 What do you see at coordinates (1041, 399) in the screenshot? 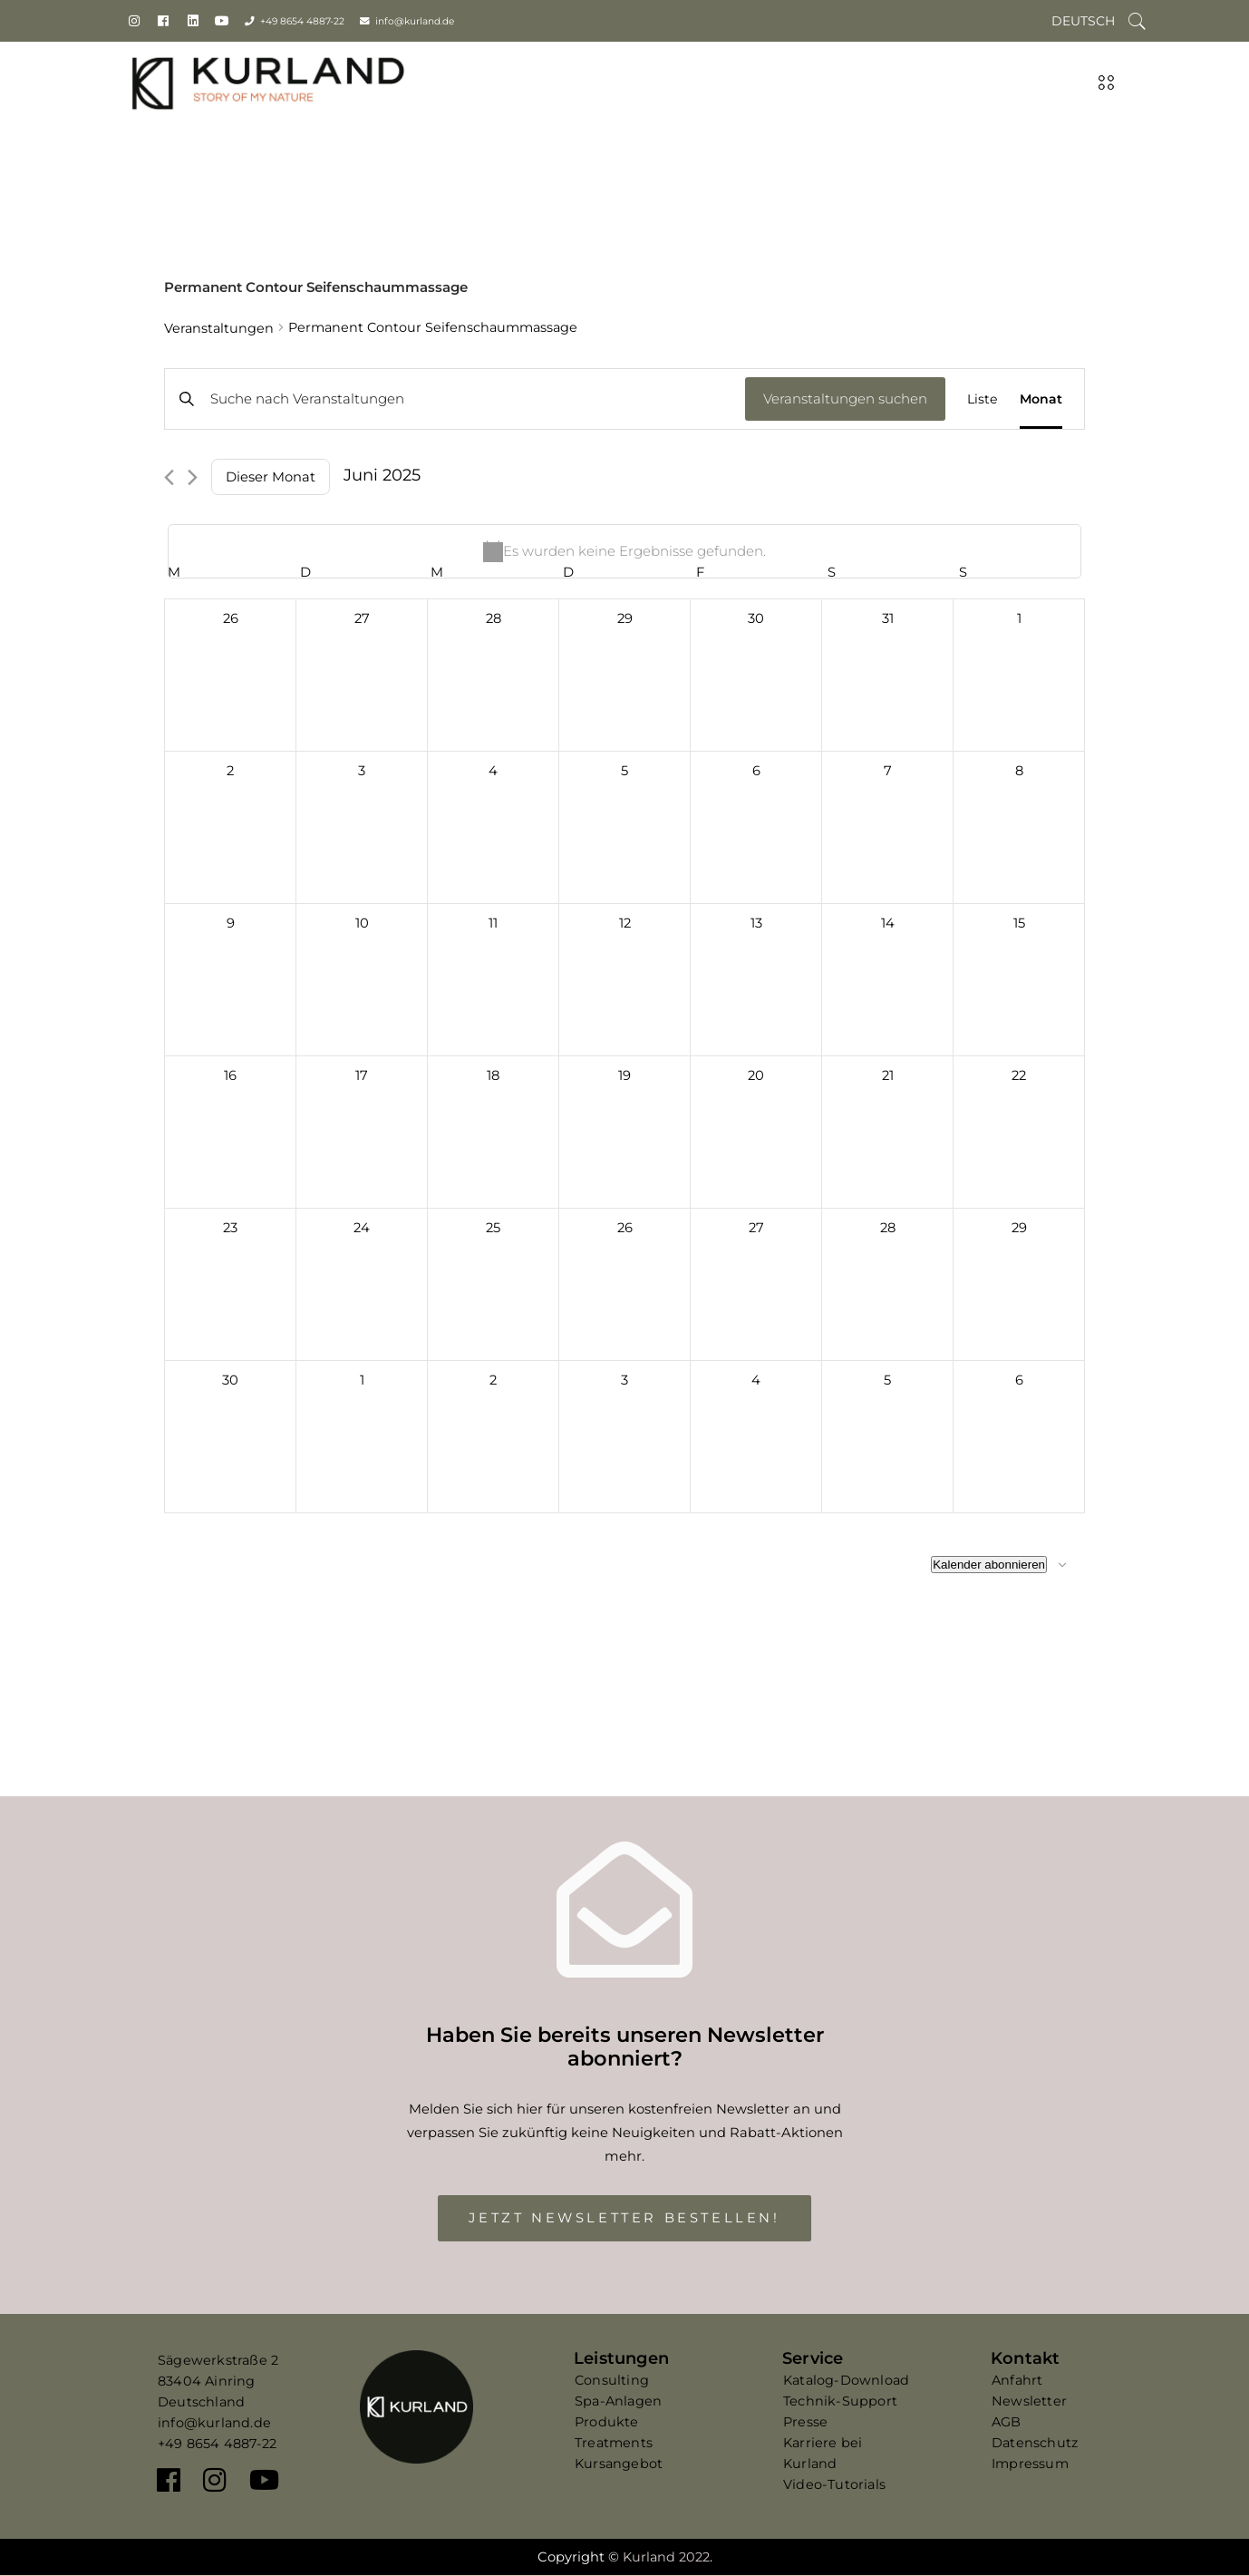
I see `[Zeige Veranstaltungen in der Monat Ansicht]` at bounding box center [1041, 399].